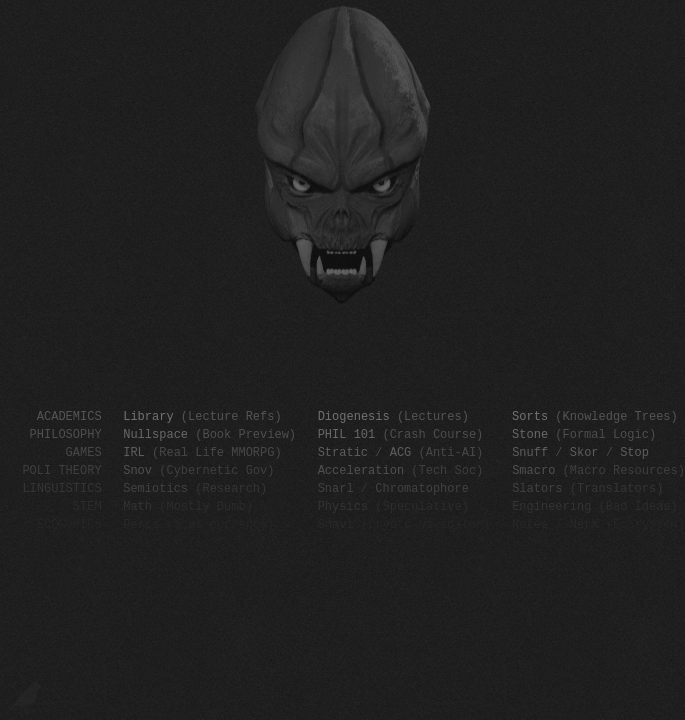  Describe the element at coordinates (530, 433) in the screenshot. I see `Stone` at that location.